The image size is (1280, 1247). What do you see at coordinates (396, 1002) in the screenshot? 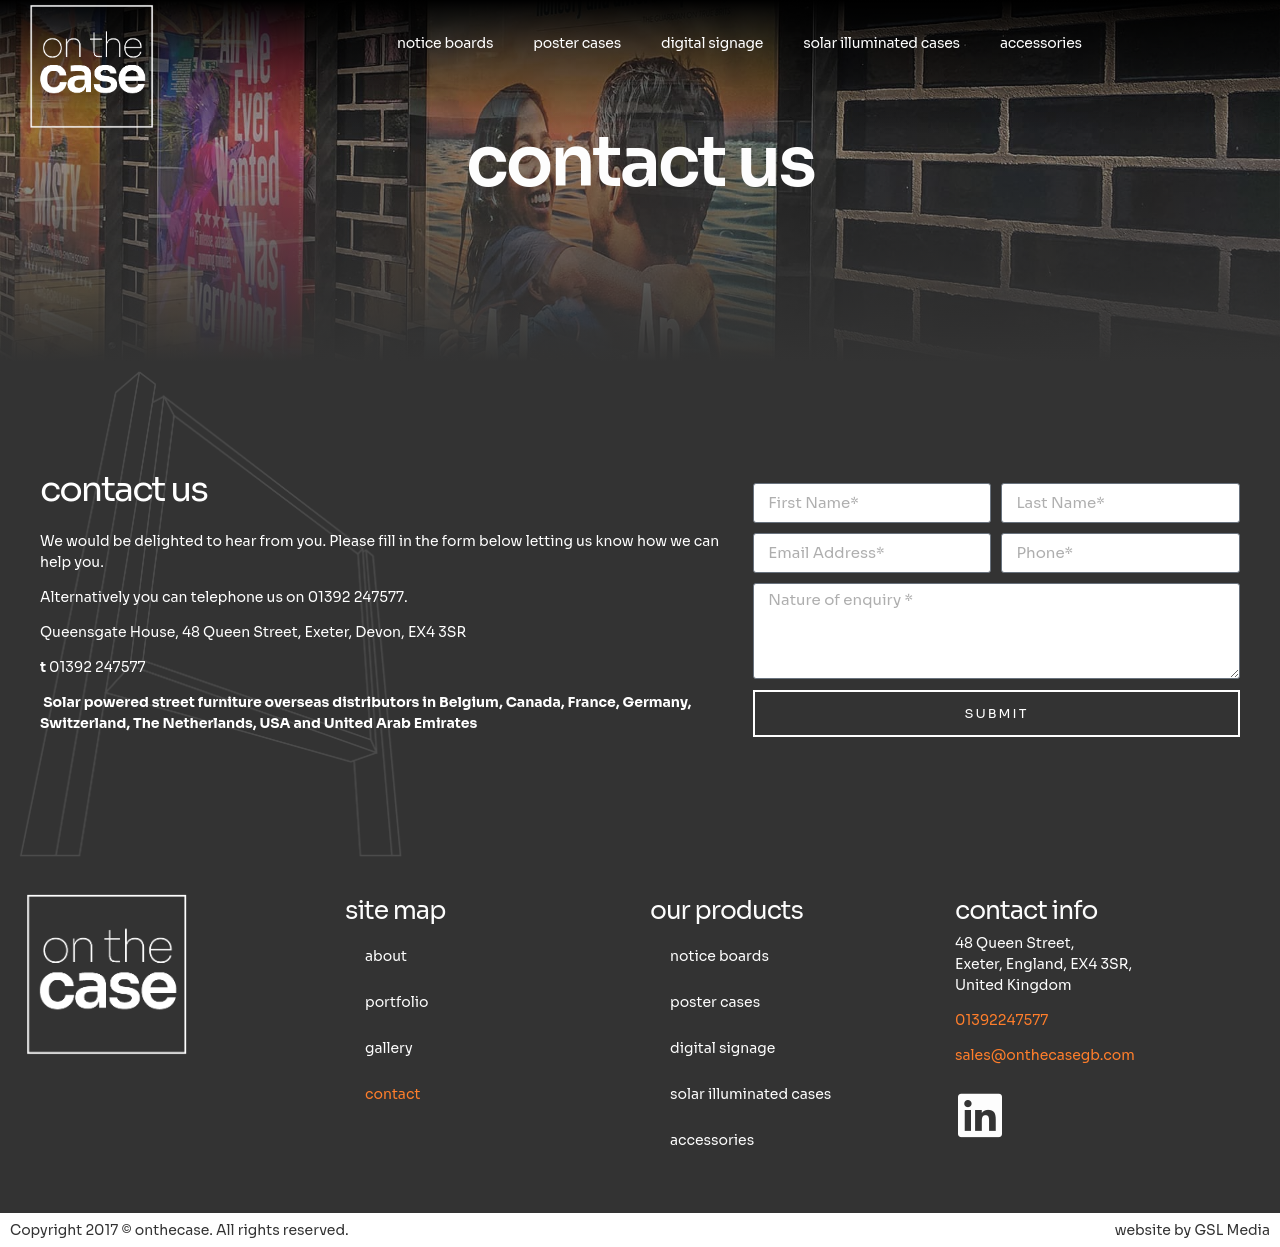
I see `Portfolio` at bounding box center [396, 1002].